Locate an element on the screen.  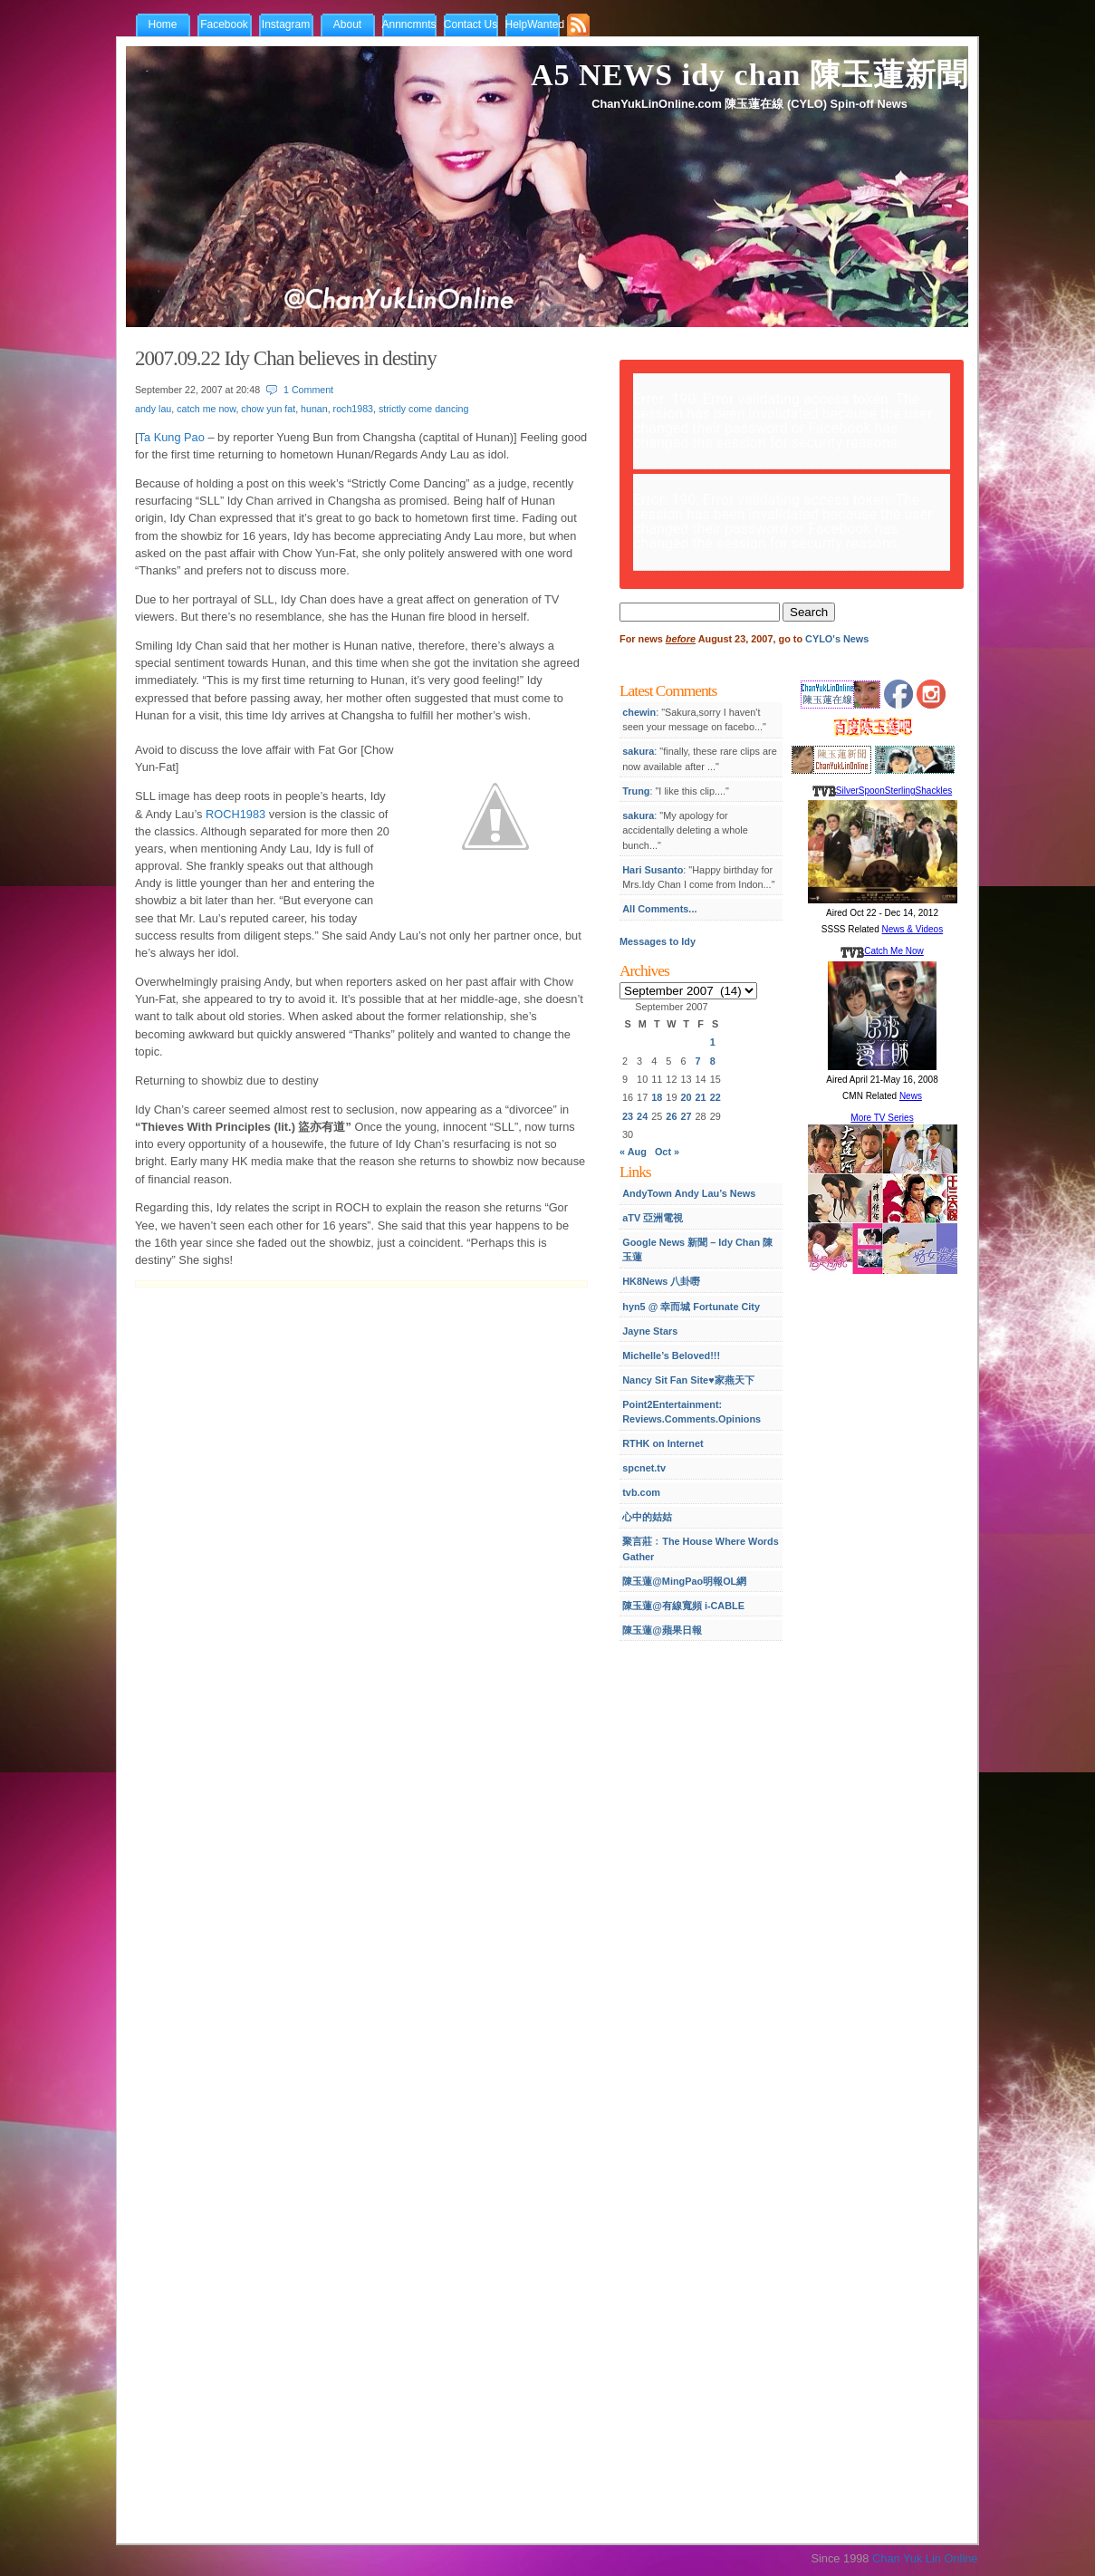
HelpWanted is located at coordinates (535, 24).